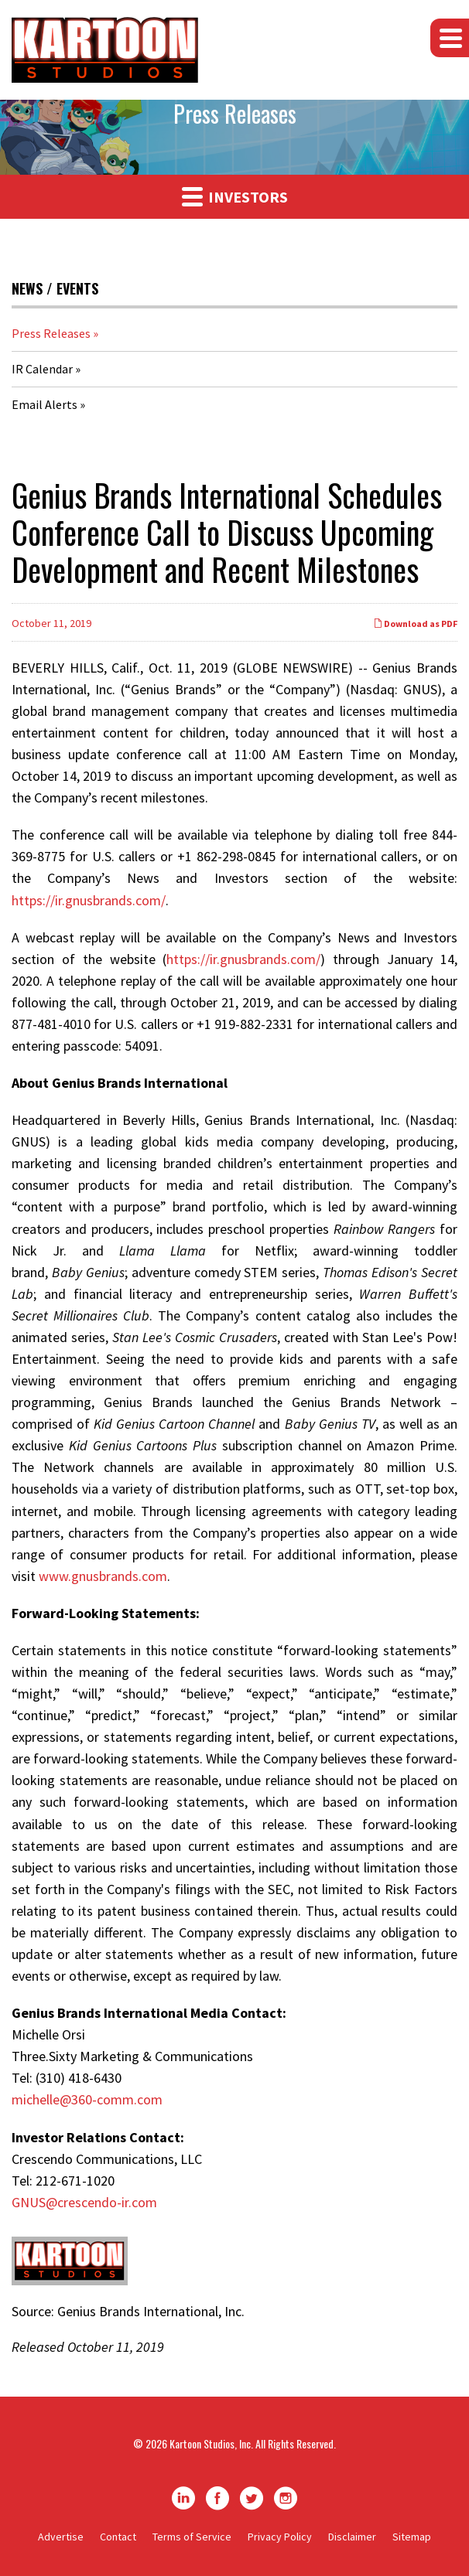  I want to click on Privacy Policy, so click(280, 2537).